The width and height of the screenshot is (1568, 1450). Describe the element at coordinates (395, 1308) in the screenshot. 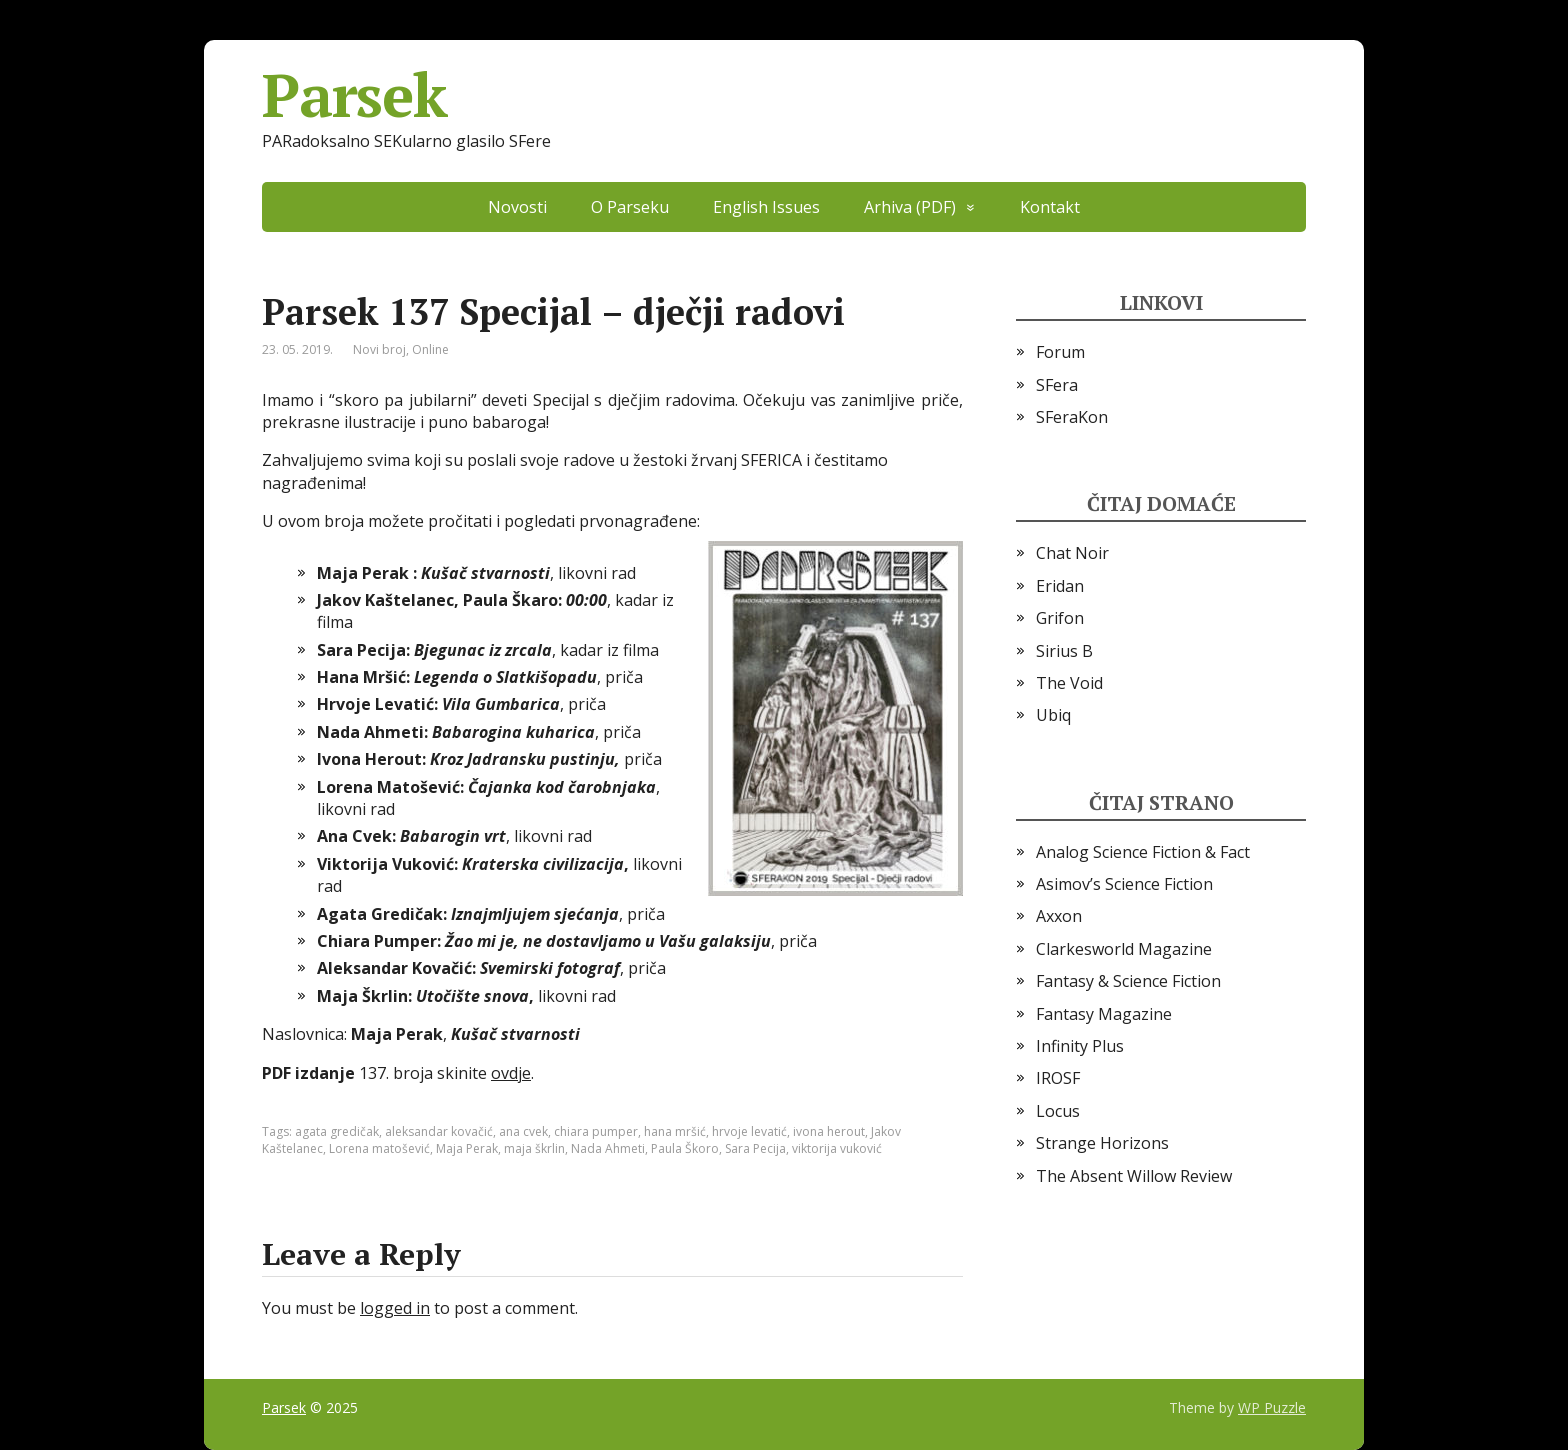

I see `logged in` at that location.